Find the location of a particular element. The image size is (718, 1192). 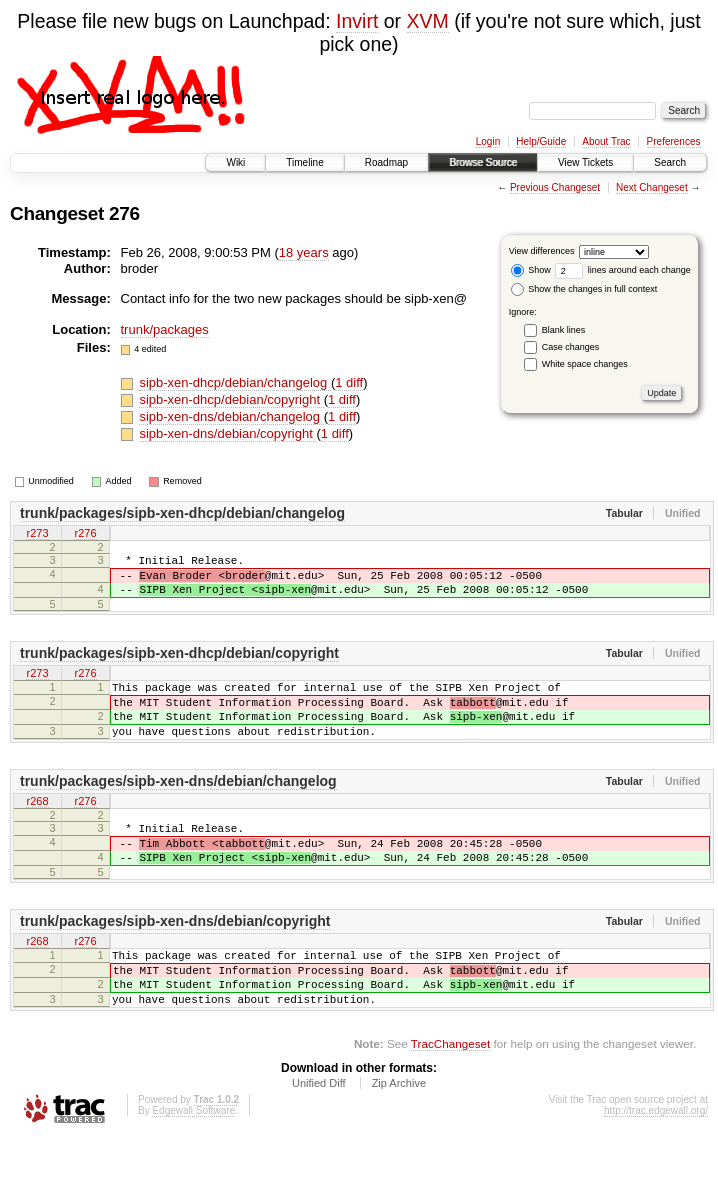

Login is located at coordinates (488, 141).